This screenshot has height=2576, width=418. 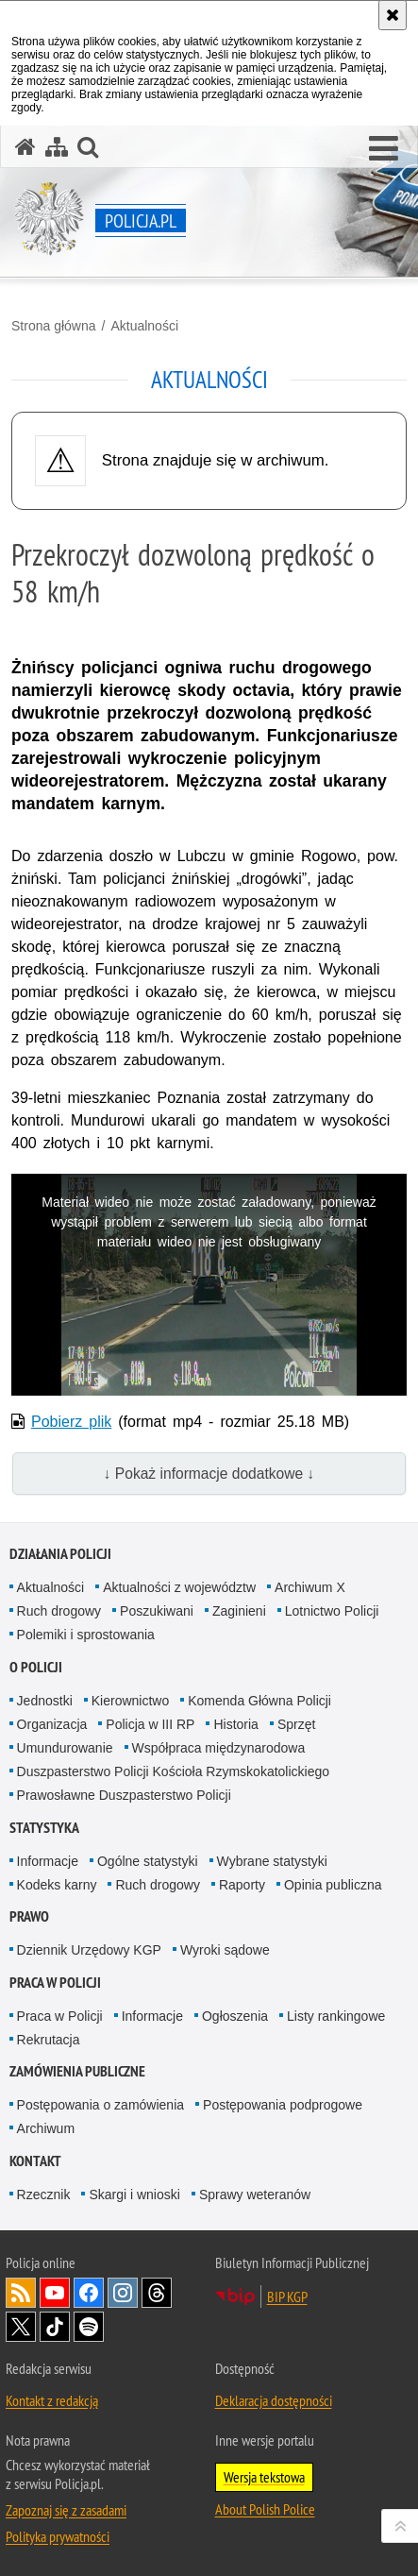 I want to click on Odwiedź nas na [Odwiedź nas na Instagram. Uwaga. Ten link otwiera nowe okno.], so click(x=123, y=2293).